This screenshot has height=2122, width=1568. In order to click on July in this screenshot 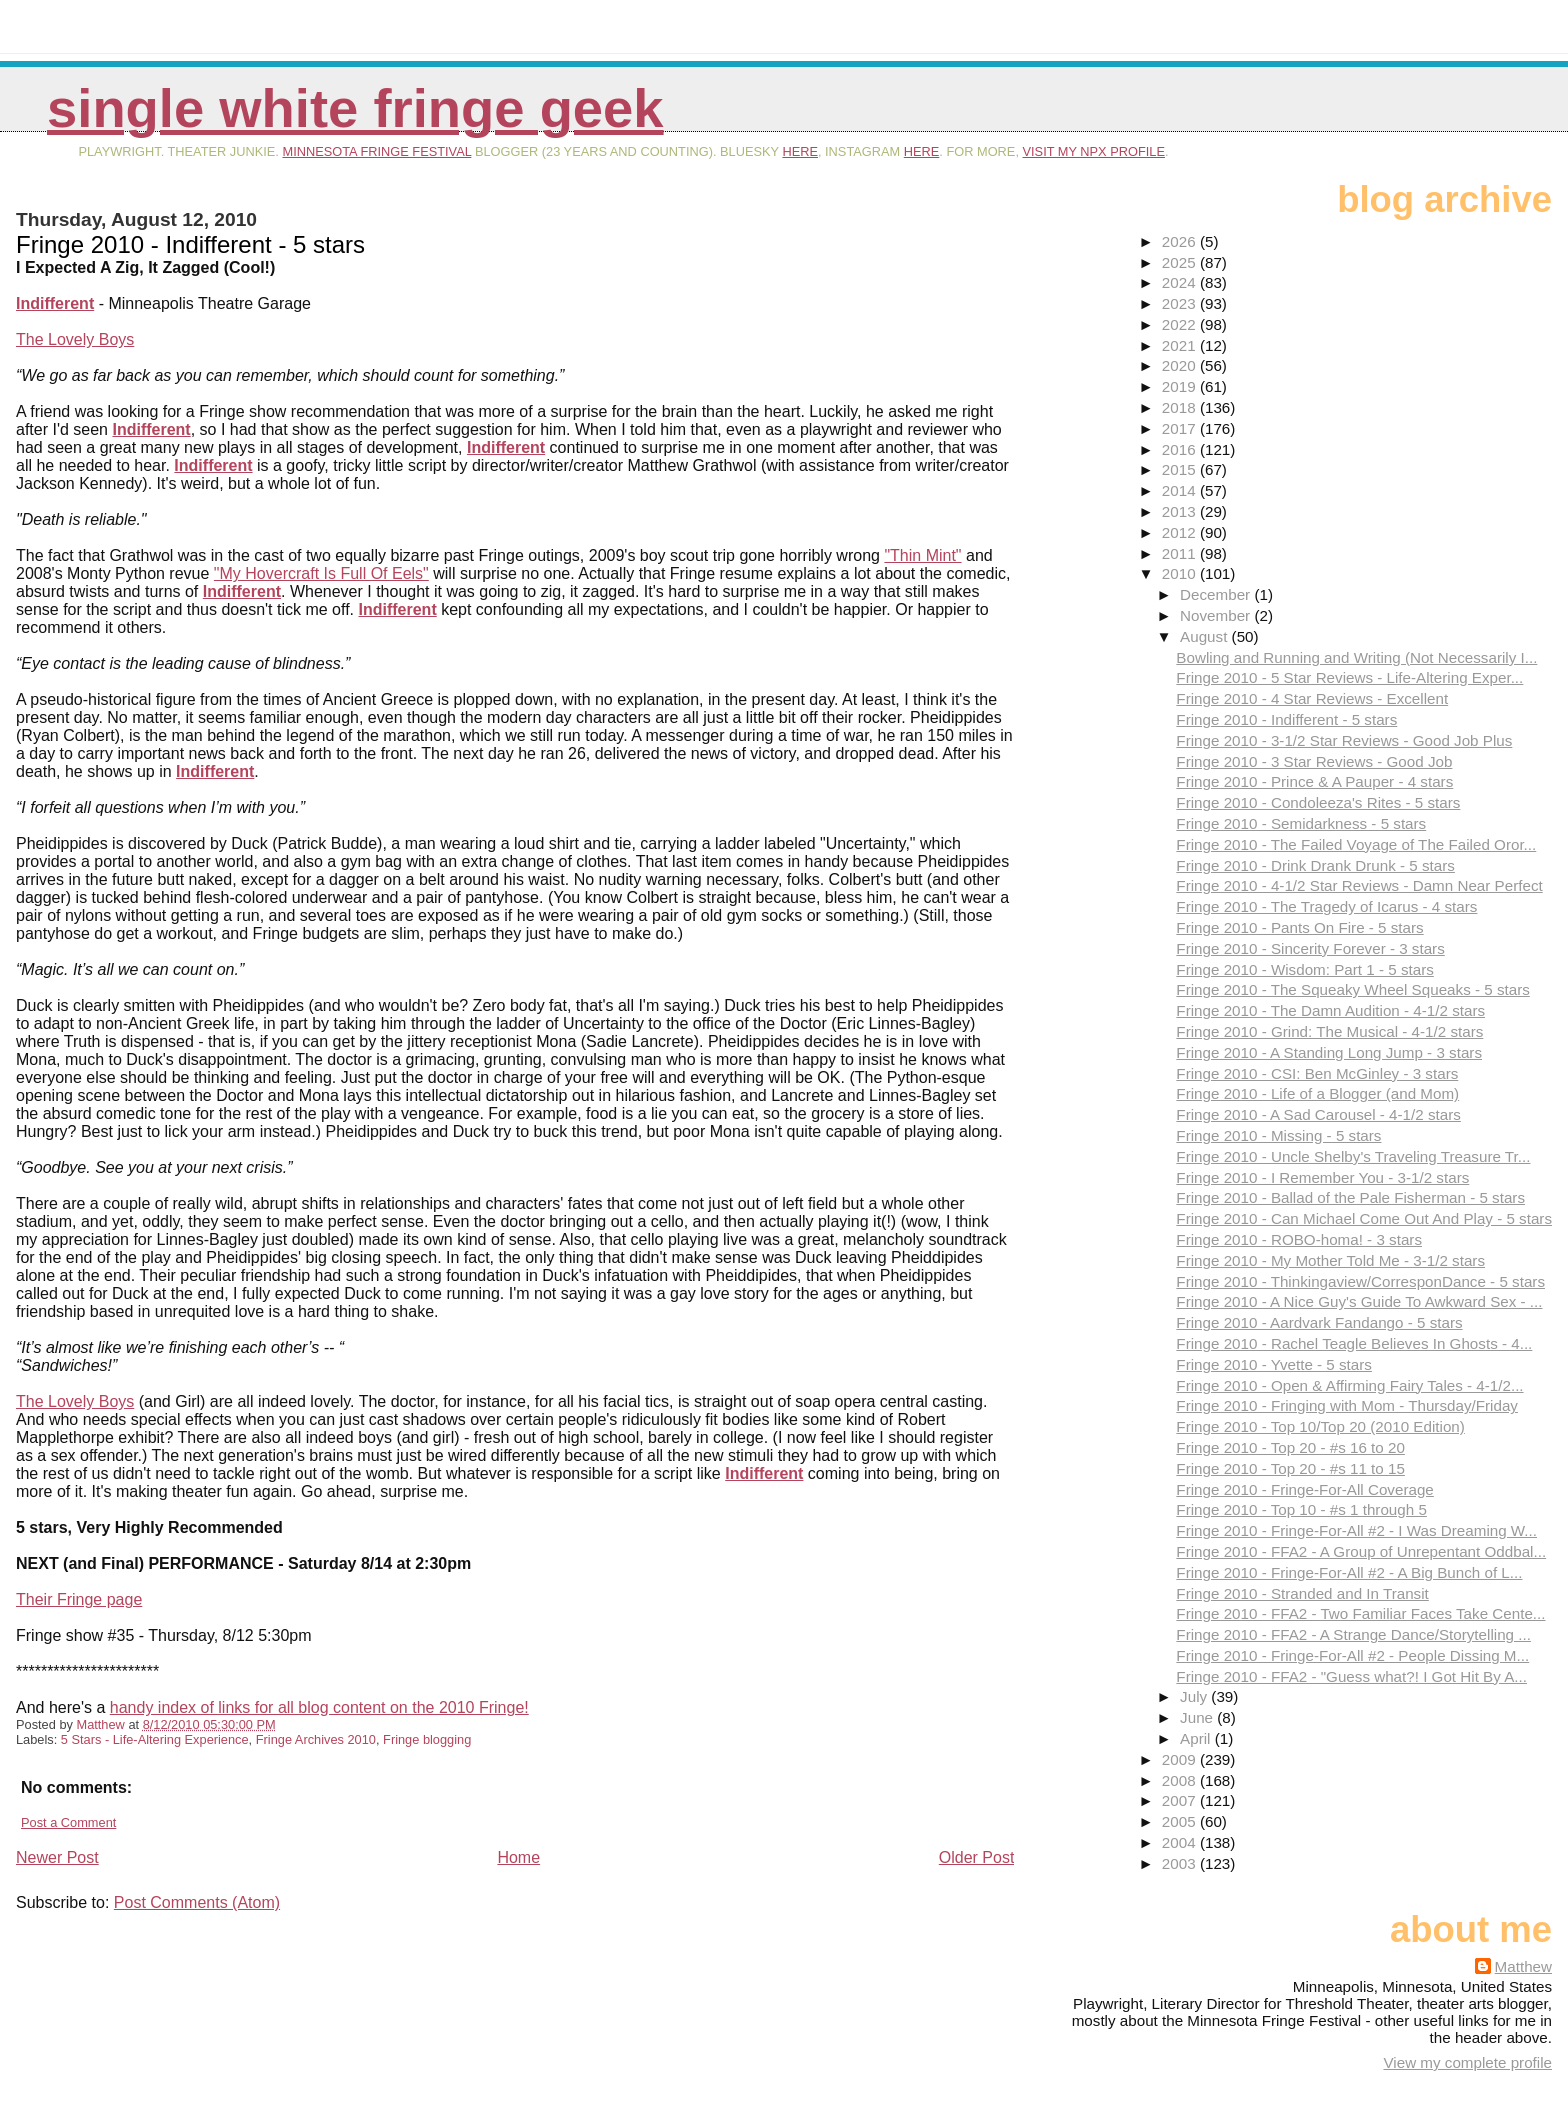, I will do `click(1195, 1696)`.